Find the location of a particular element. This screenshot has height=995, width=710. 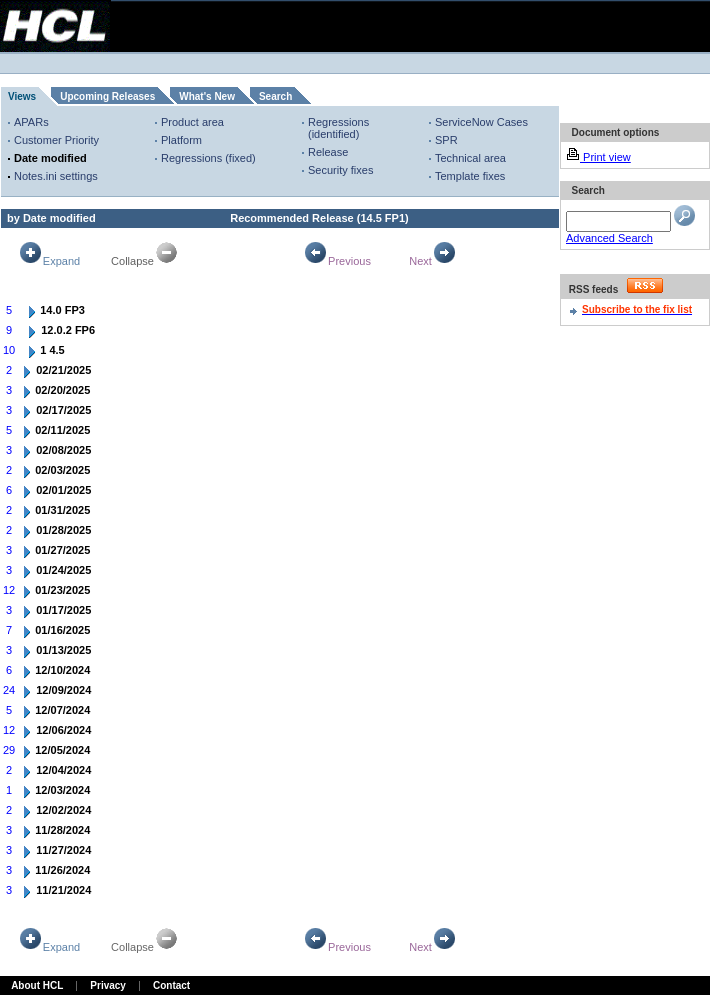

APARs is located at coordinates (31, 122).